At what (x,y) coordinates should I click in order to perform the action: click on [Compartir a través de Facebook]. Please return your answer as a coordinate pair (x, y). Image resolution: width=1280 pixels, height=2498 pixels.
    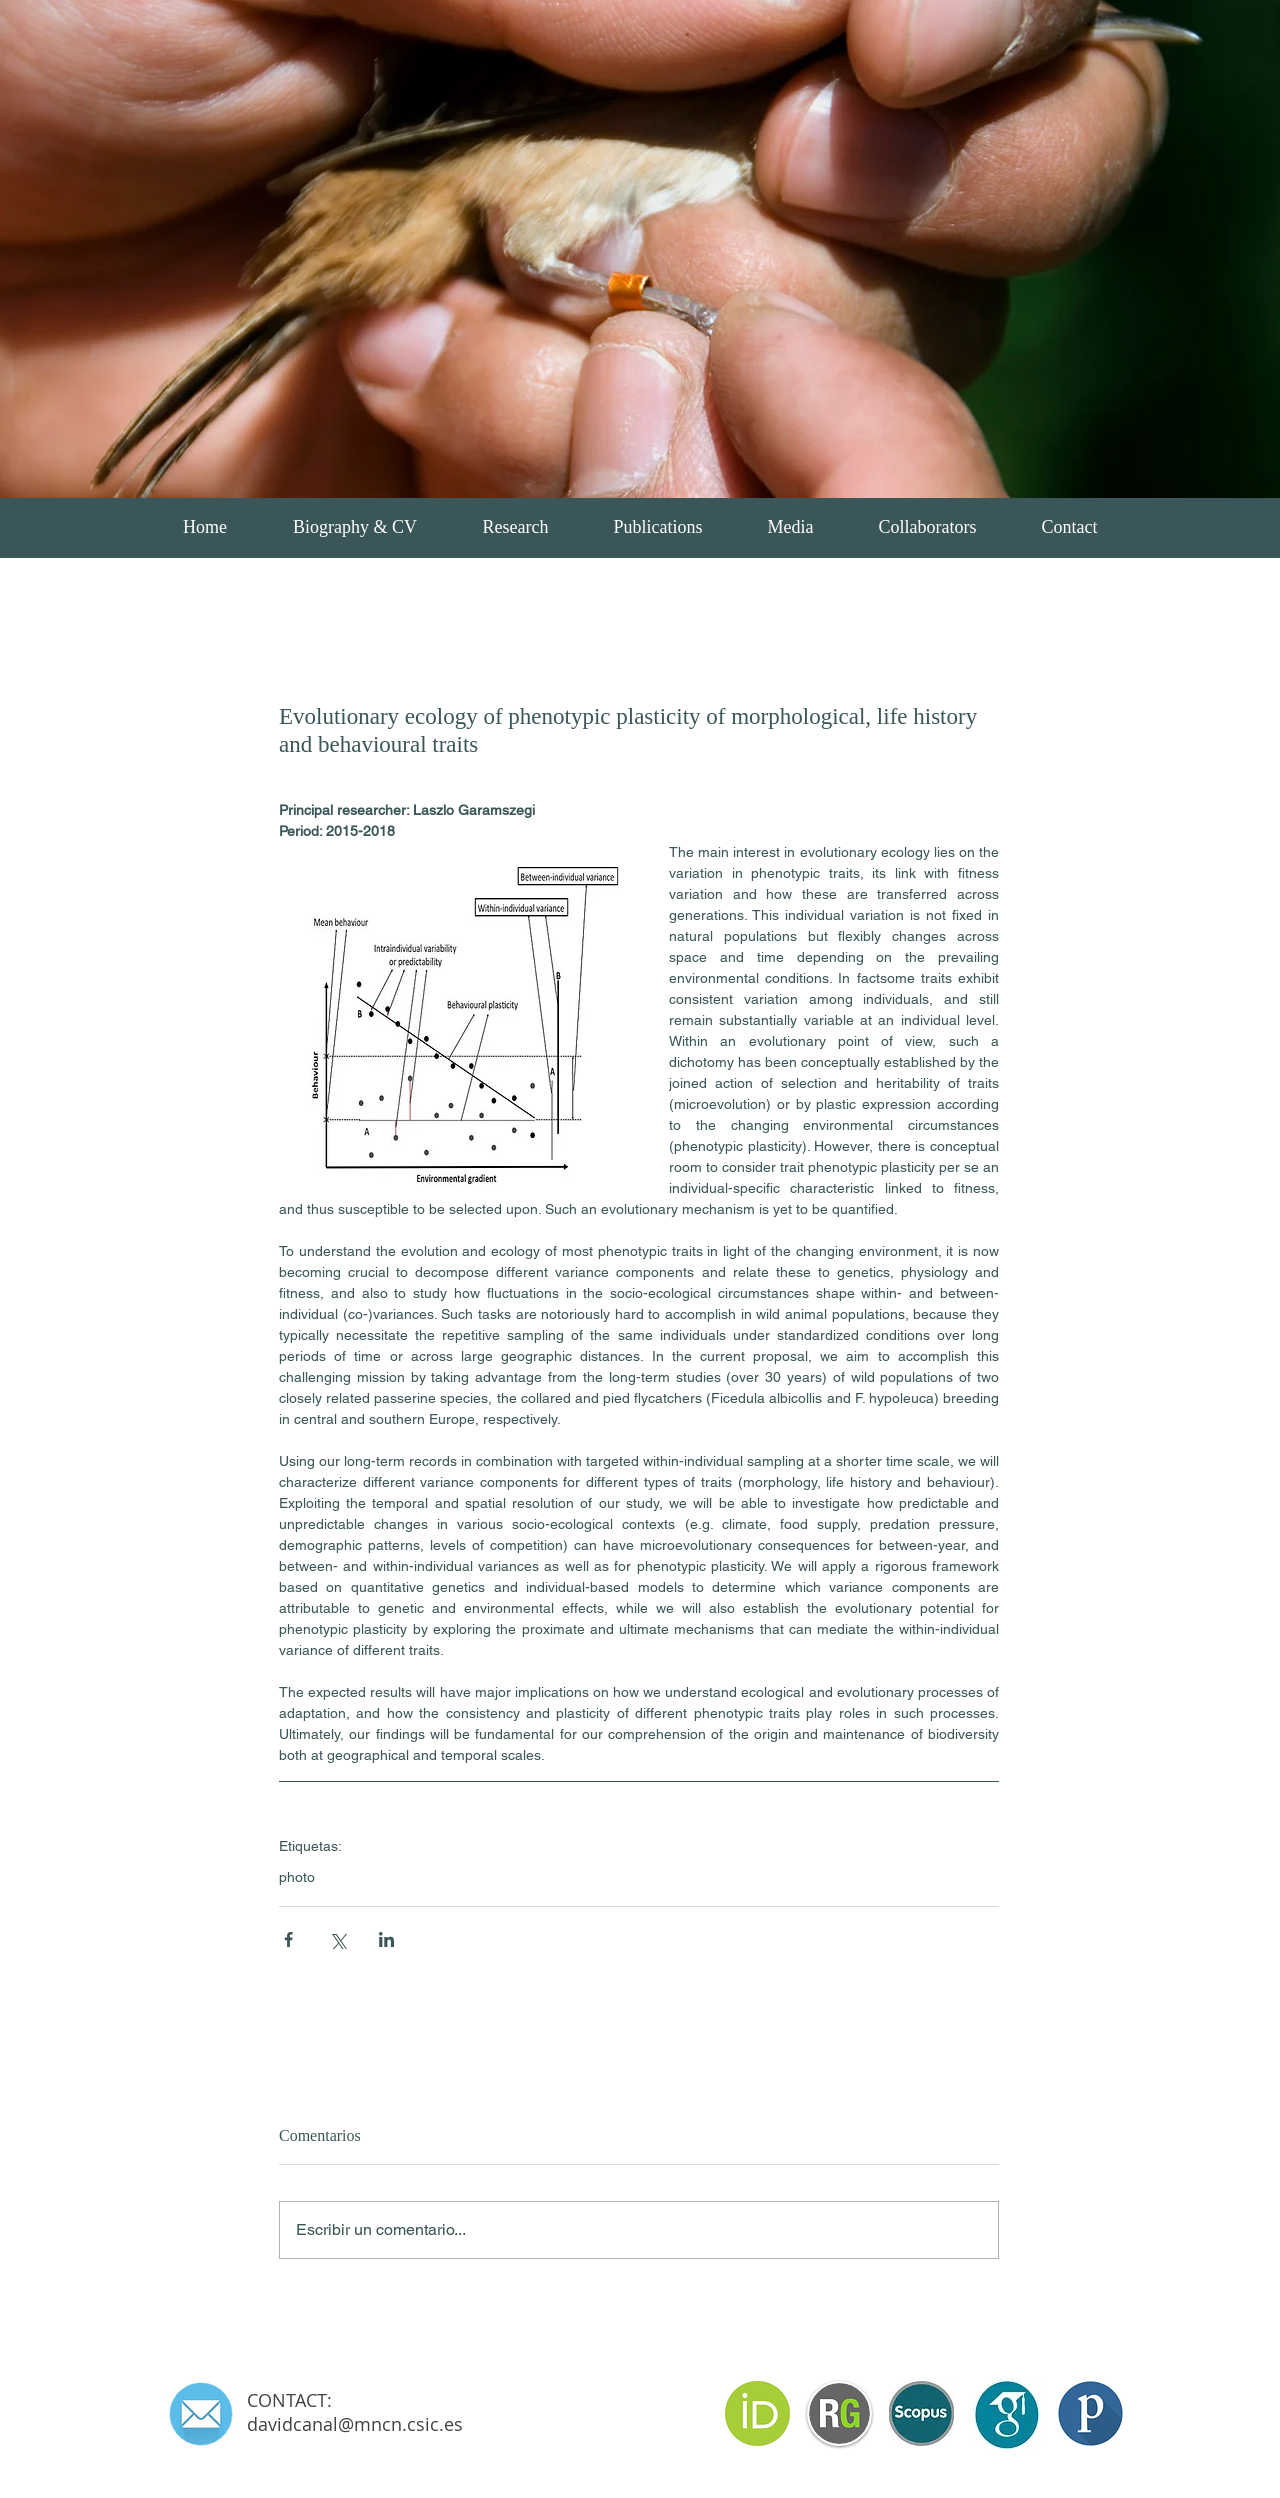
    Looking at the image, I should click on (288, 1939).